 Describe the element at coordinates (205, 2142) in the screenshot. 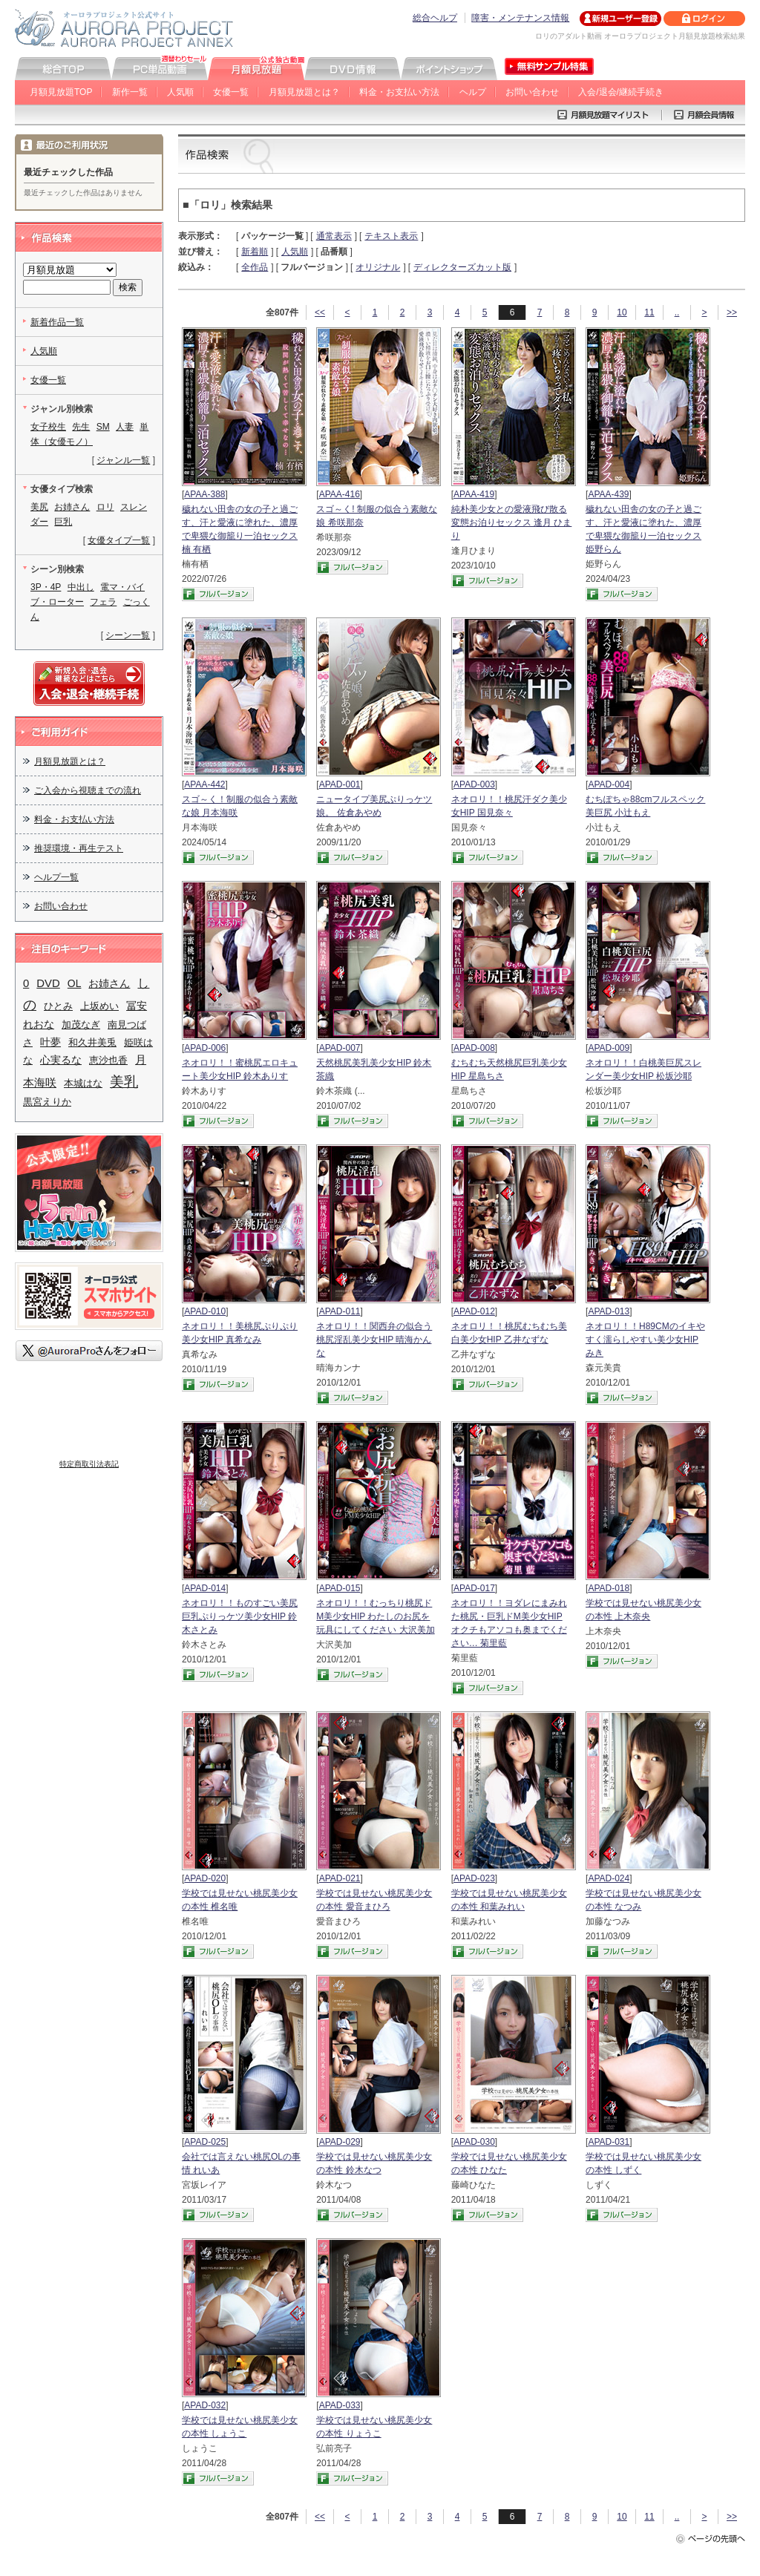

I see `APAD-025` at that location.